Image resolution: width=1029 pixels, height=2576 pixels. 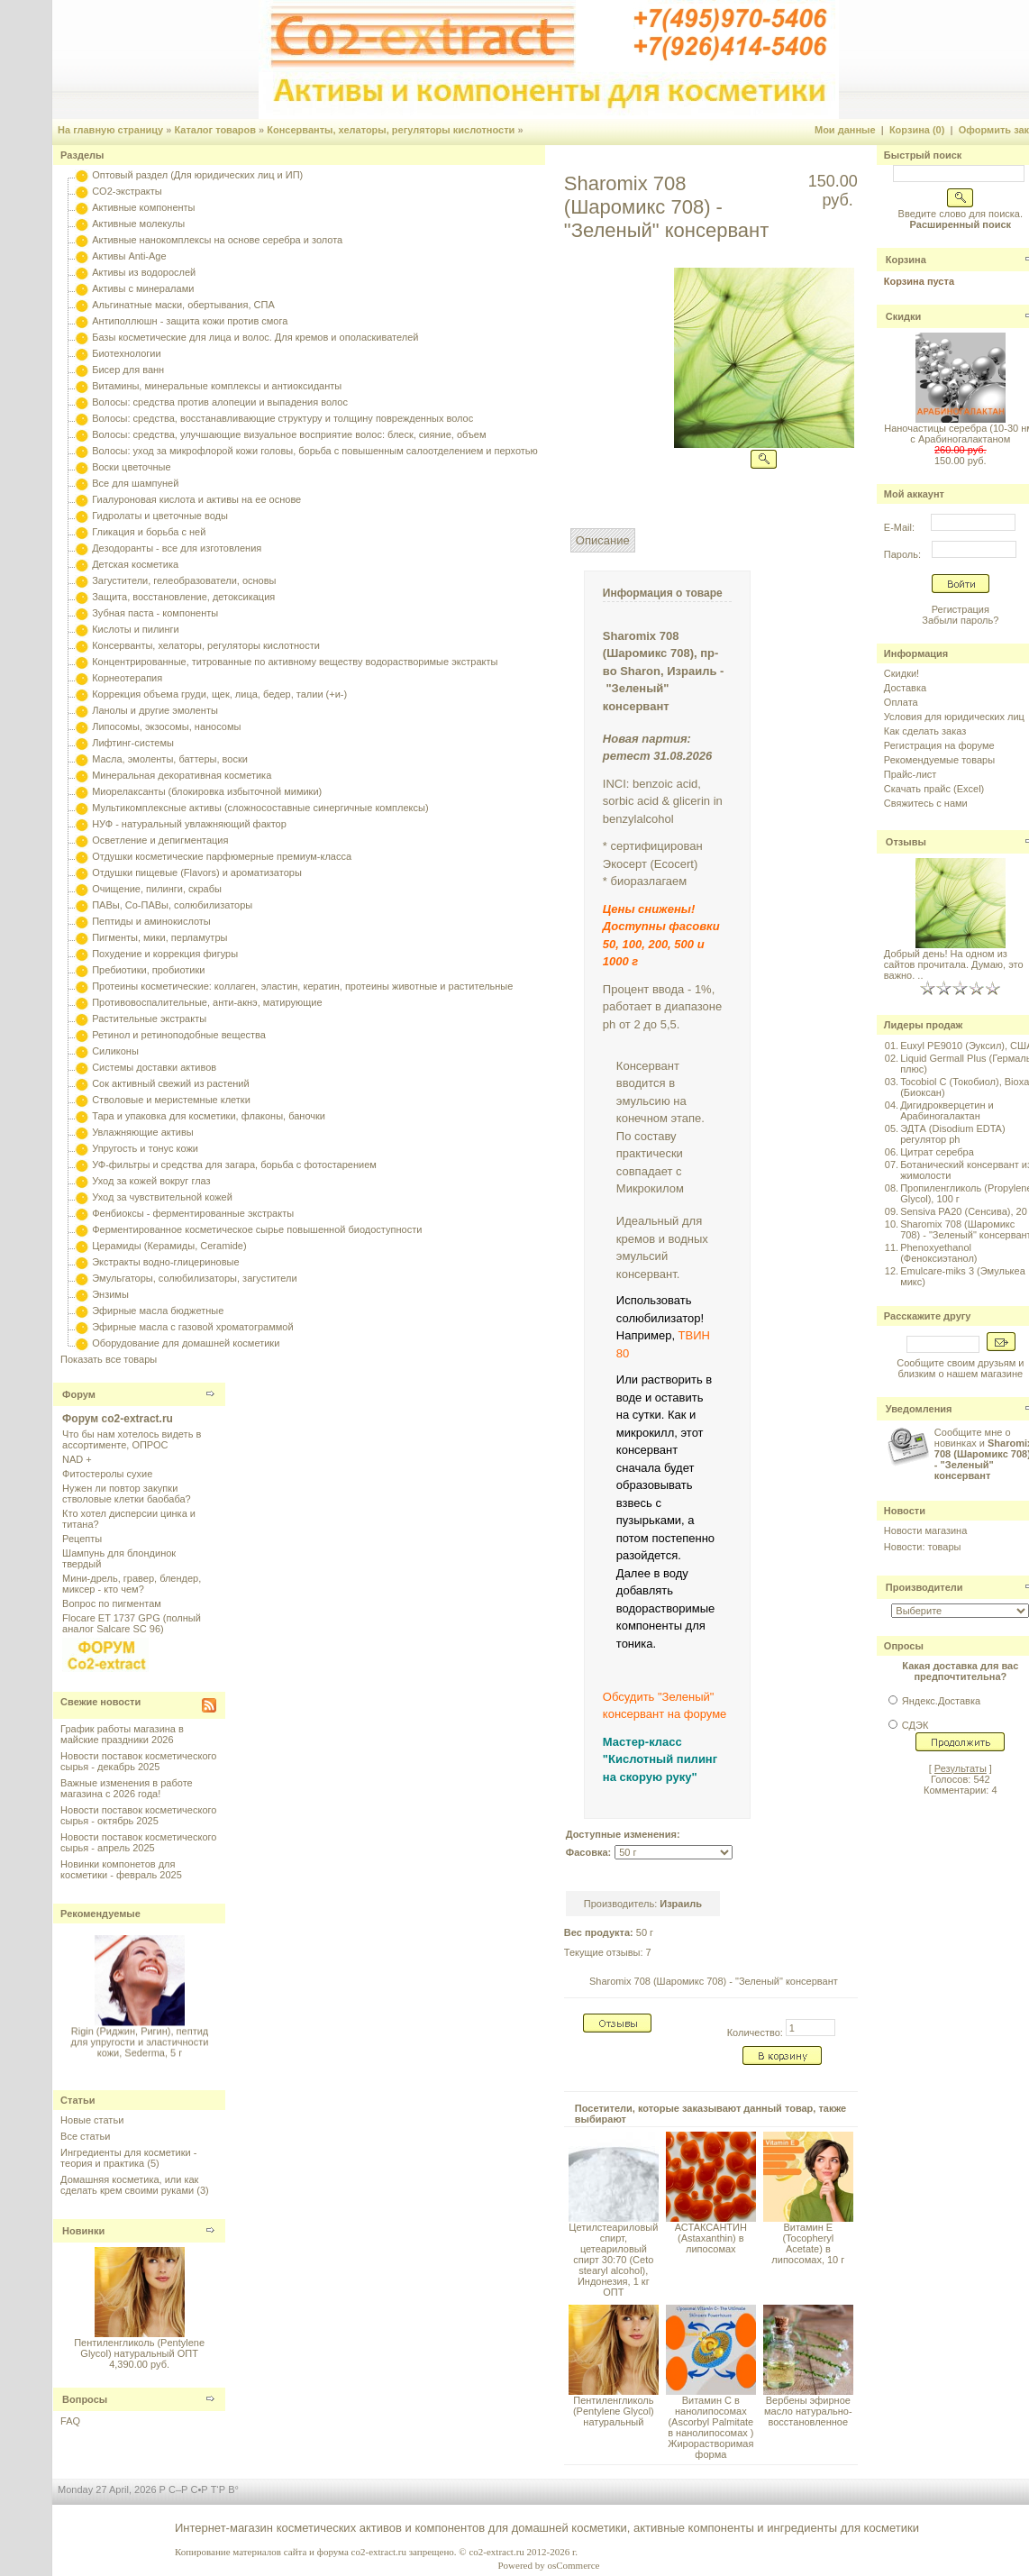 I want to click on Фитостеролы сухие, so click(x=107, y=1473).